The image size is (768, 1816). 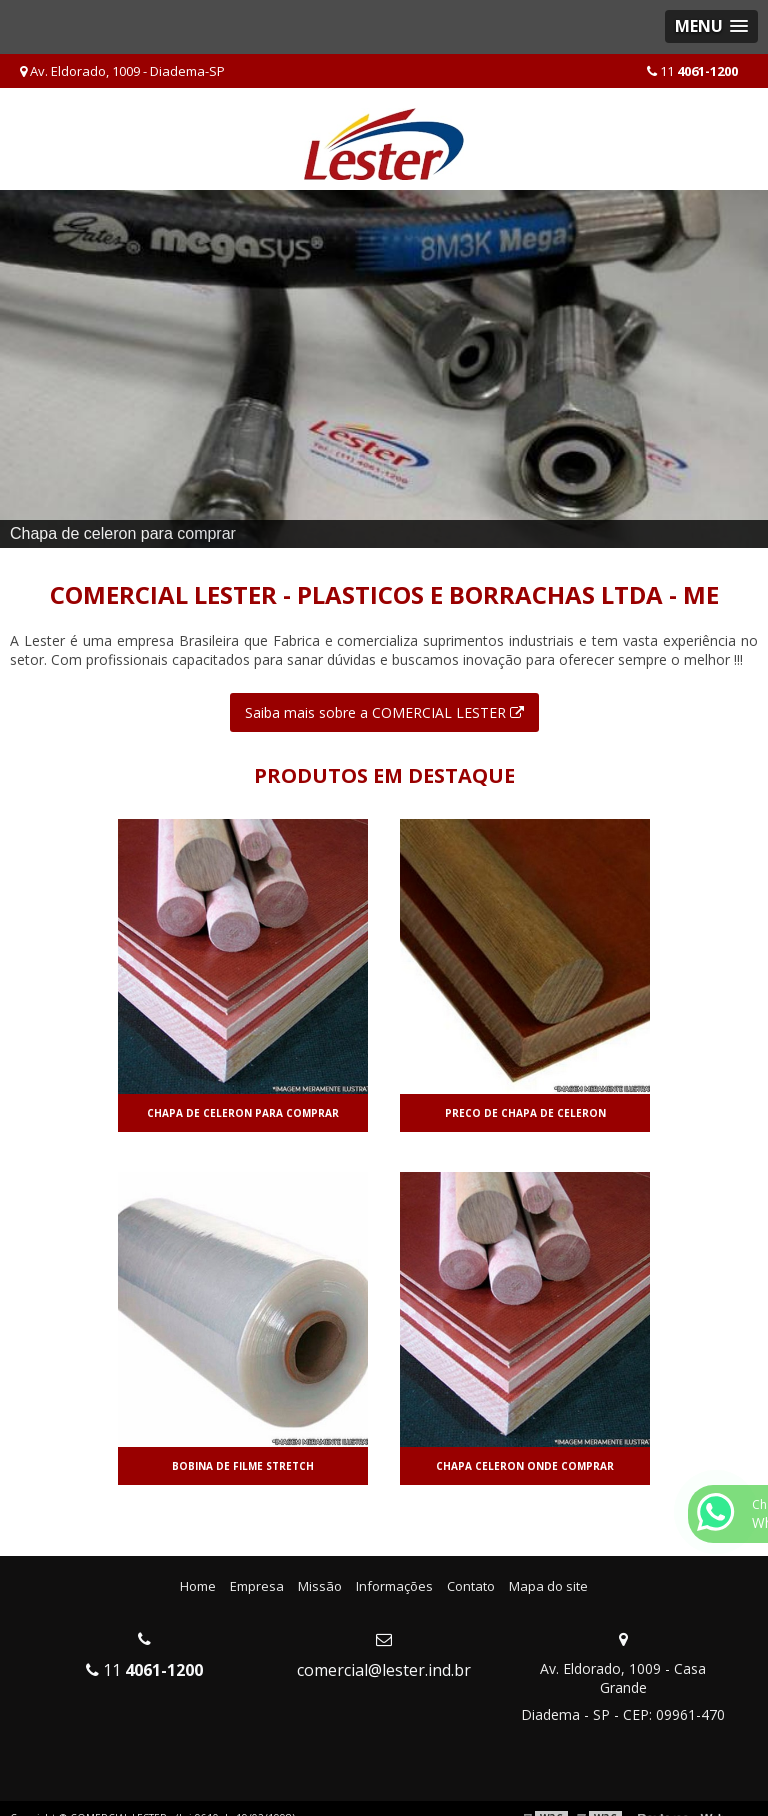 I want to click on Saiba mais sobre a COMERCIAL LESTER, so click(x=384, y=712).